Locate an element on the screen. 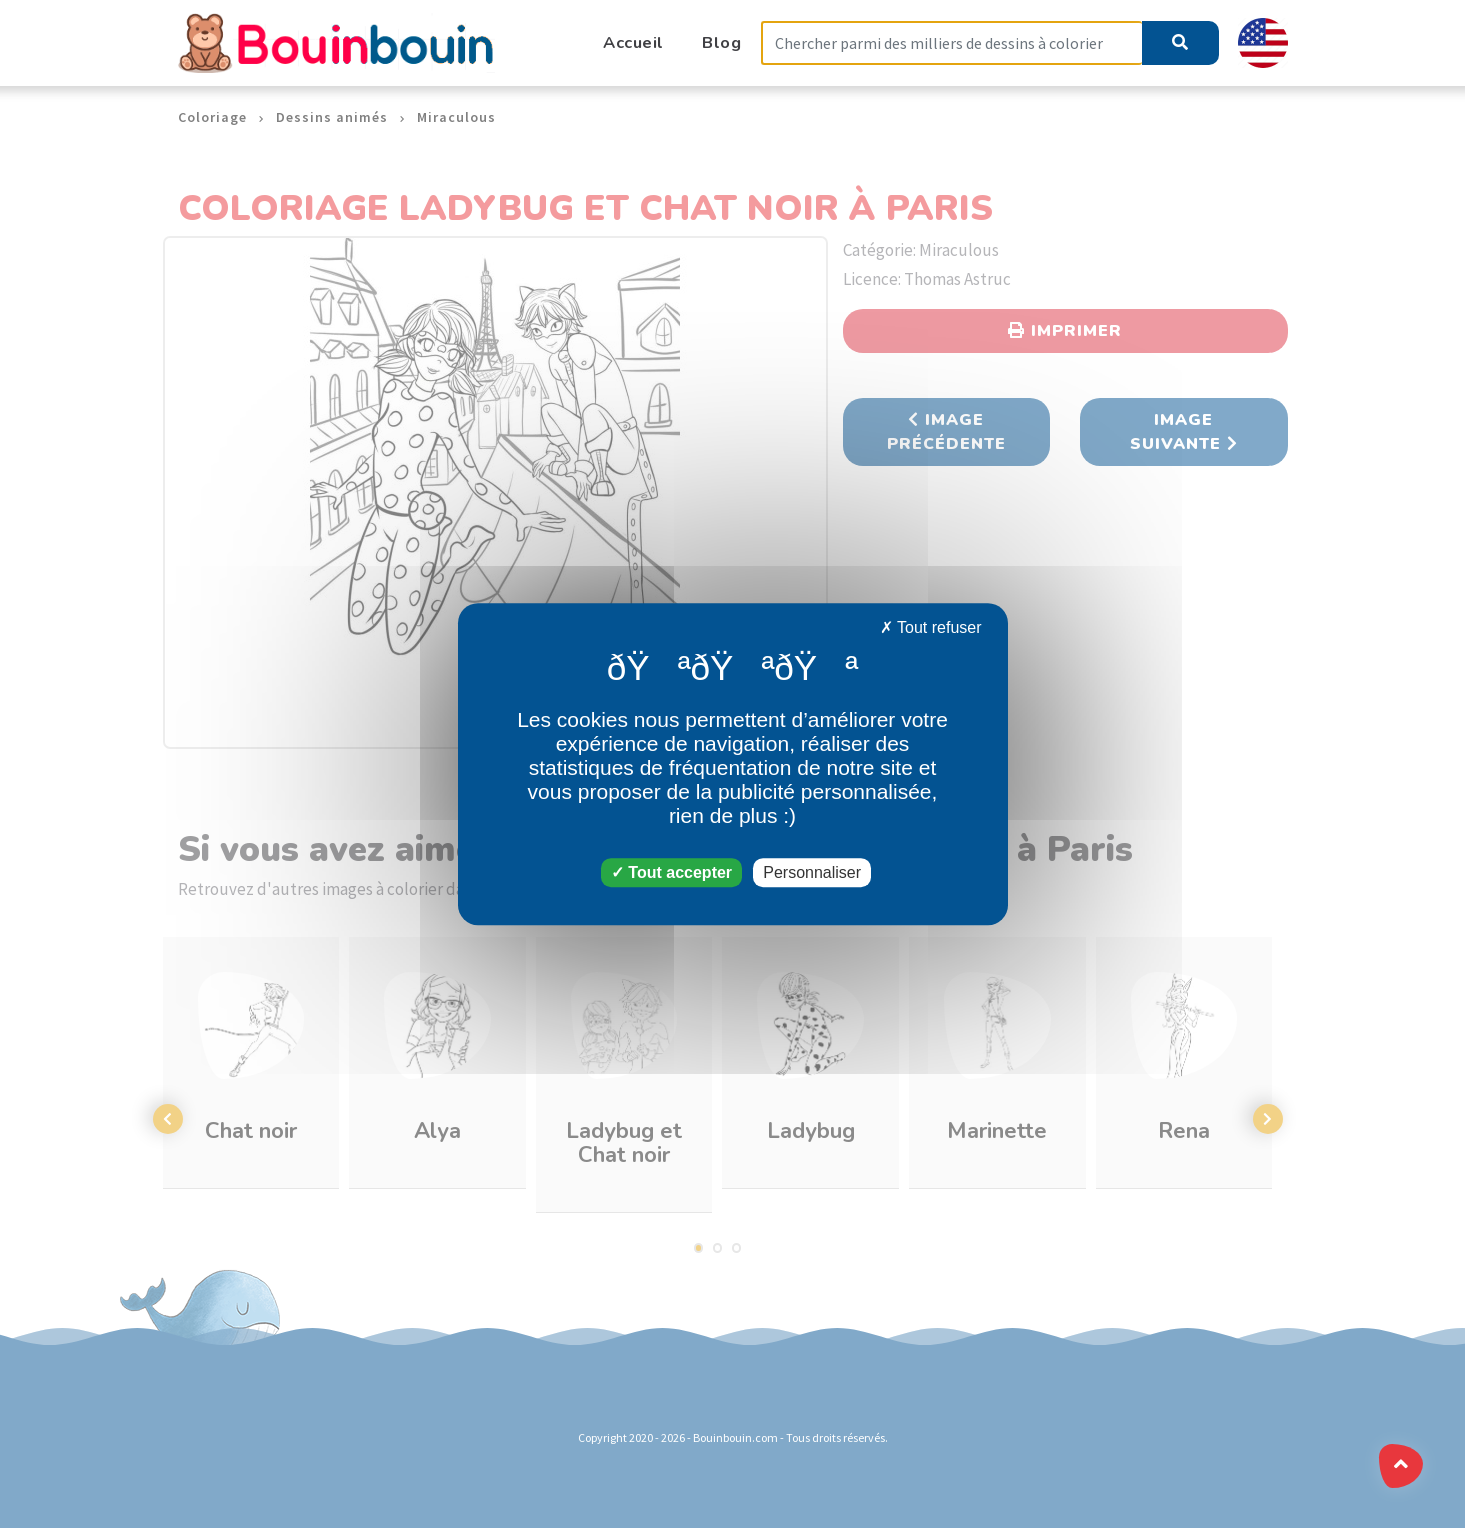 This screenshot has width=1465, height=1528. [Search] is located at coordinates (952, 43).